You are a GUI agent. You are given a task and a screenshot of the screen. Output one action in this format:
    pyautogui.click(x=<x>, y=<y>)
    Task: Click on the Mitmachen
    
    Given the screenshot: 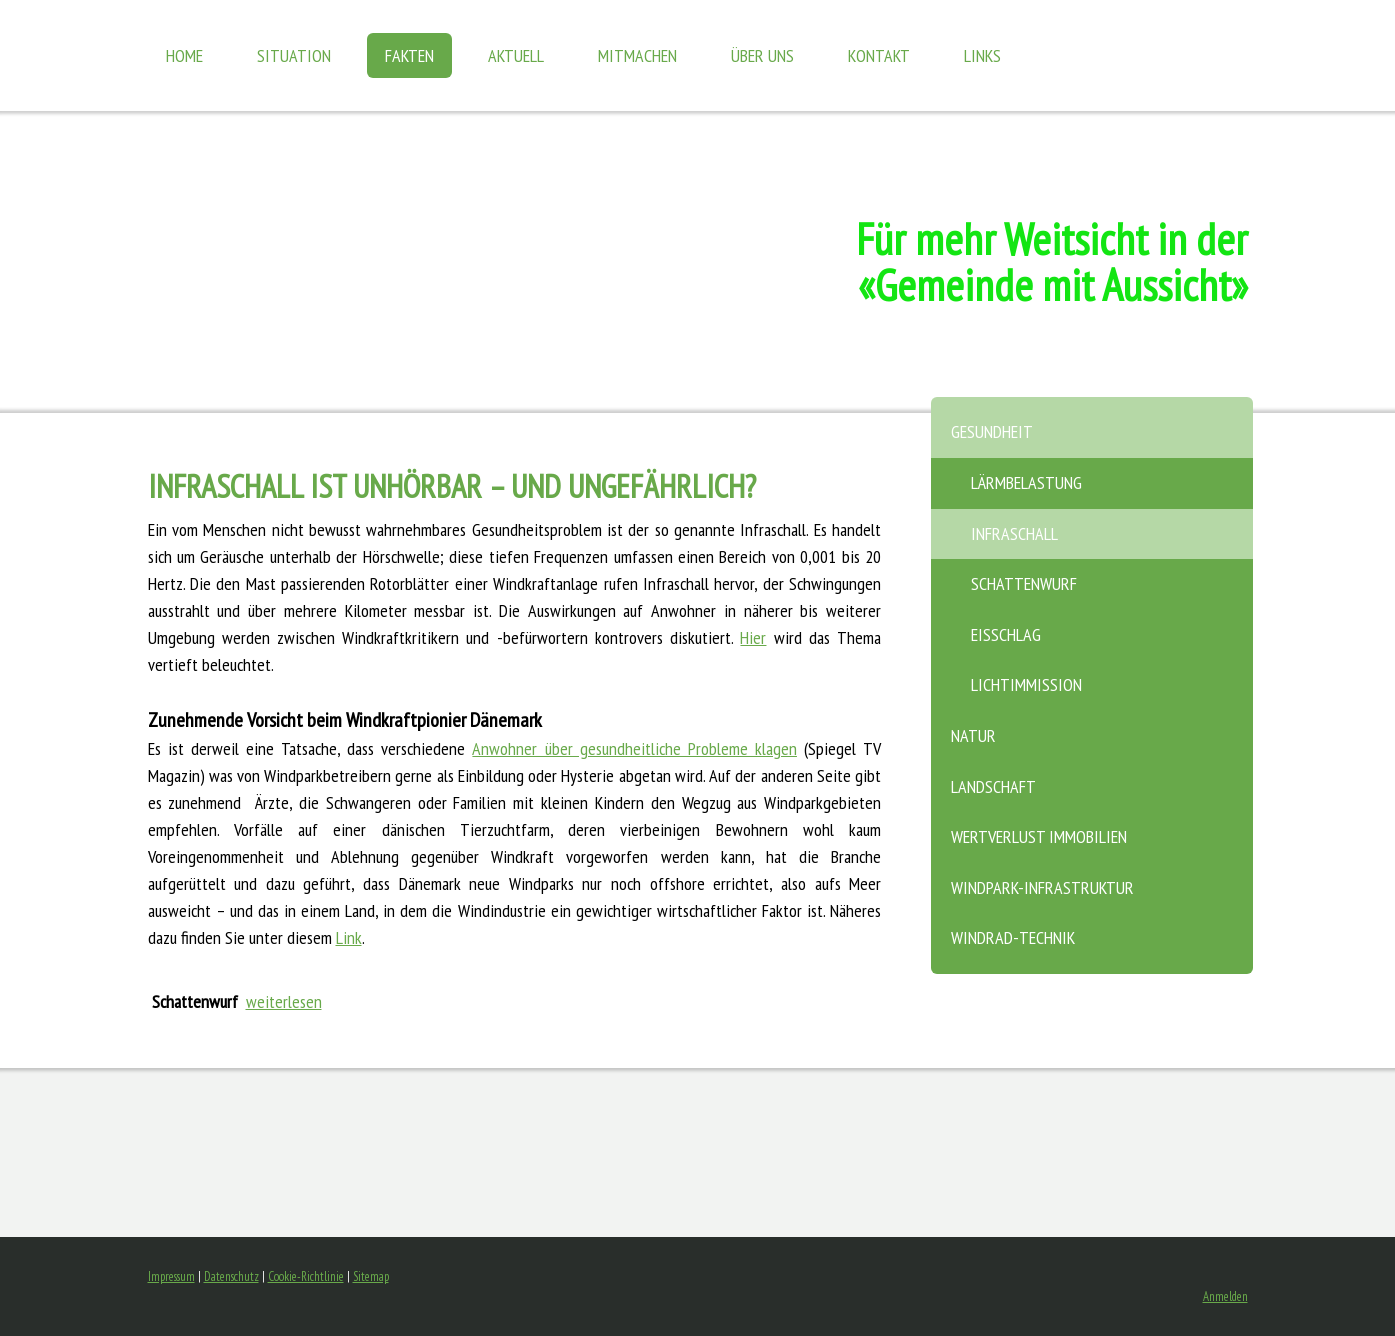 What is the action you would take?
    pyautogui.click(x=637, y=55)
    